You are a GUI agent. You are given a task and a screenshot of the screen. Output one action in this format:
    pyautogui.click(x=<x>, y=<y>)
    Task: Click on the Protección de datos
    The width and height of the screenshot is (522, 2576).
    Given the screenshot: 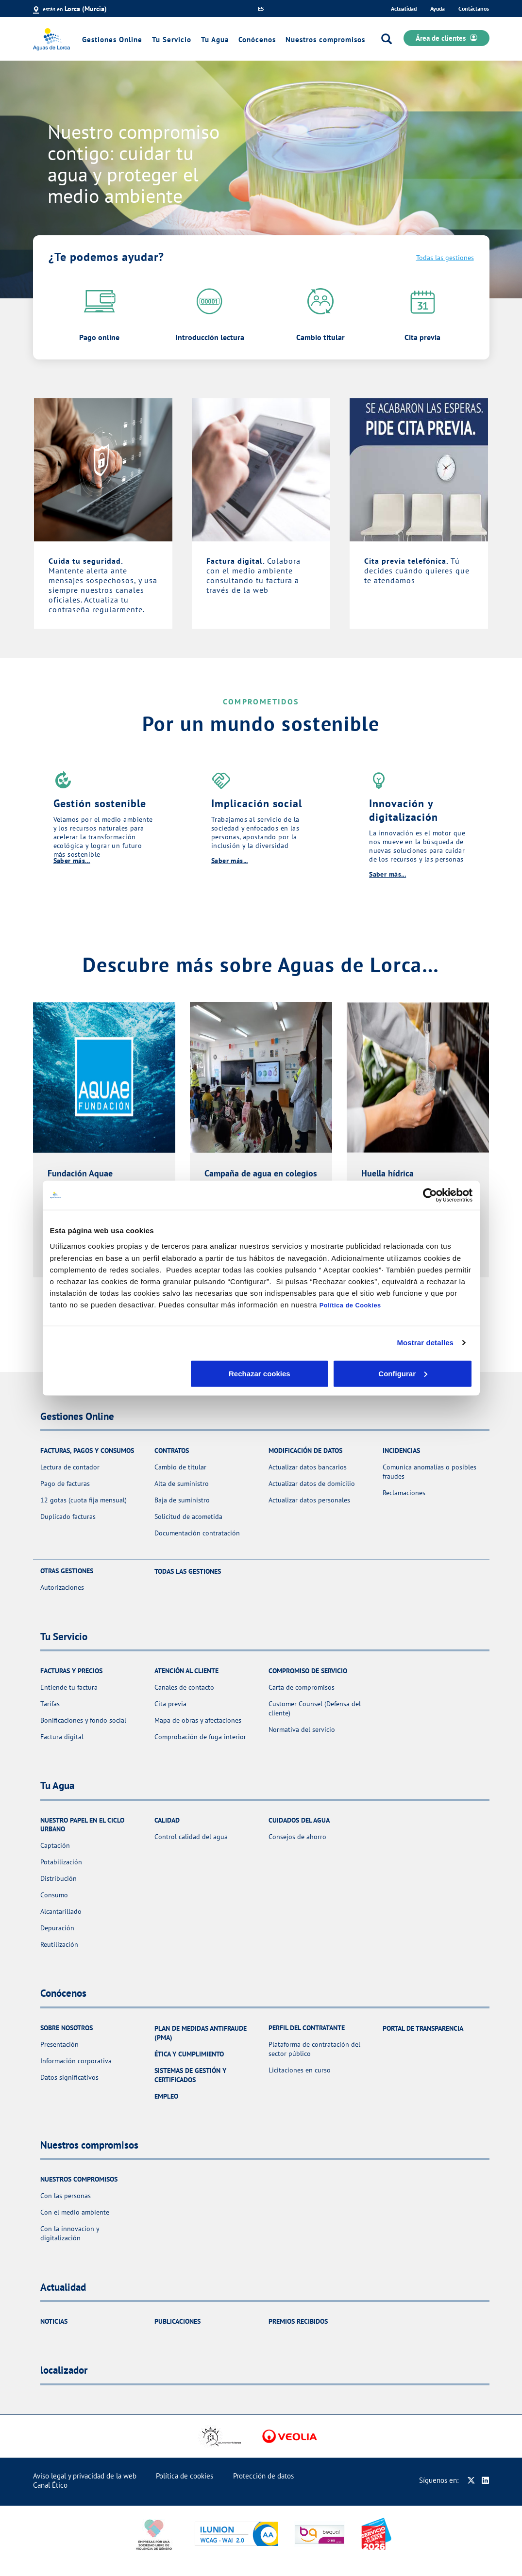 What is the action you would take?
    pyautogui.click(x=263, y=2475)
    